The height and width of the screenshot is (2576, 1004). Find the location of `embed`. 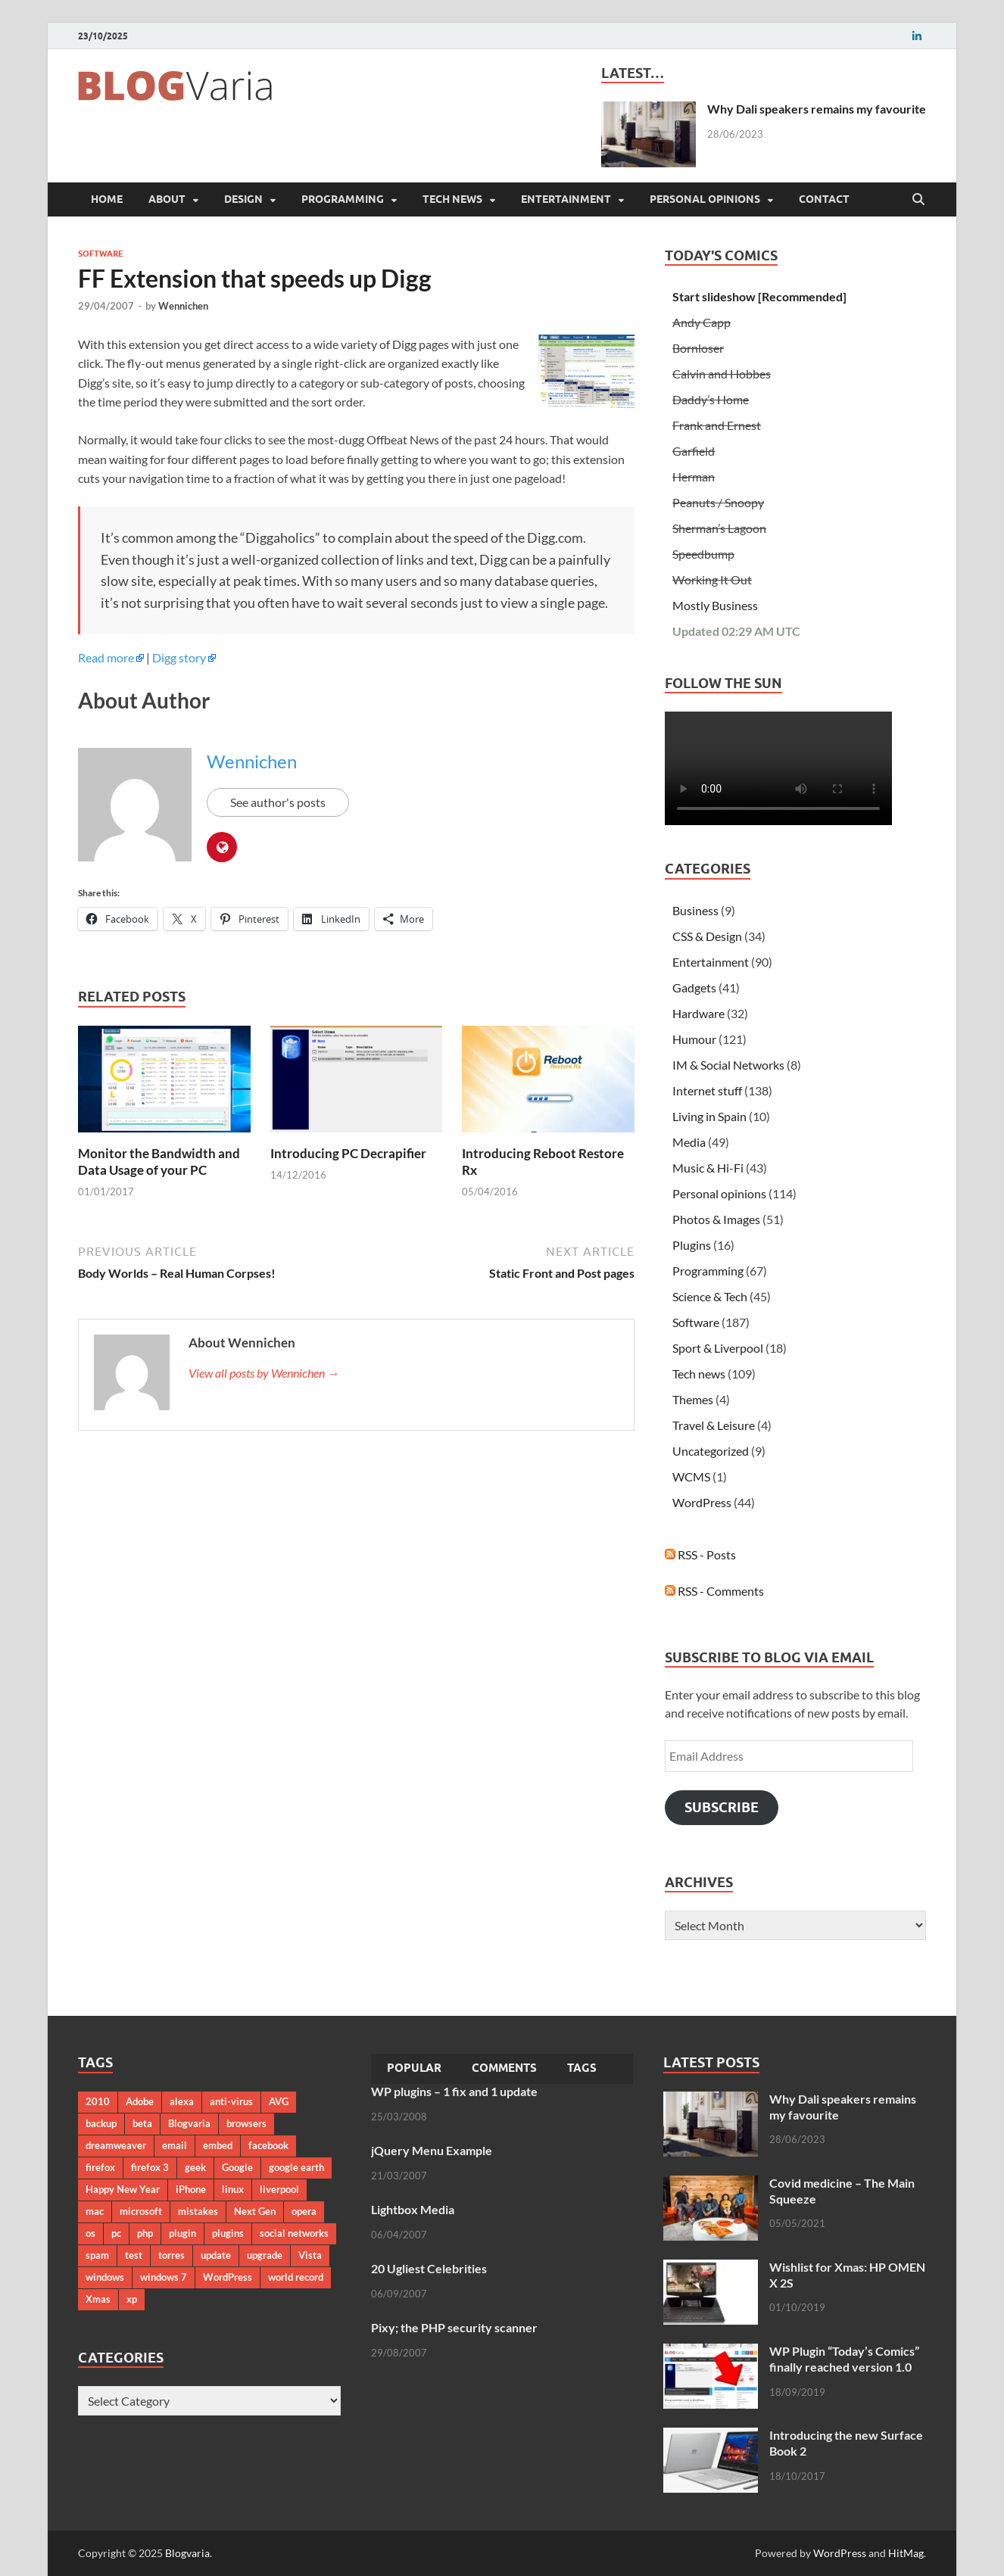

embed is located at coordinates (217, 2145).